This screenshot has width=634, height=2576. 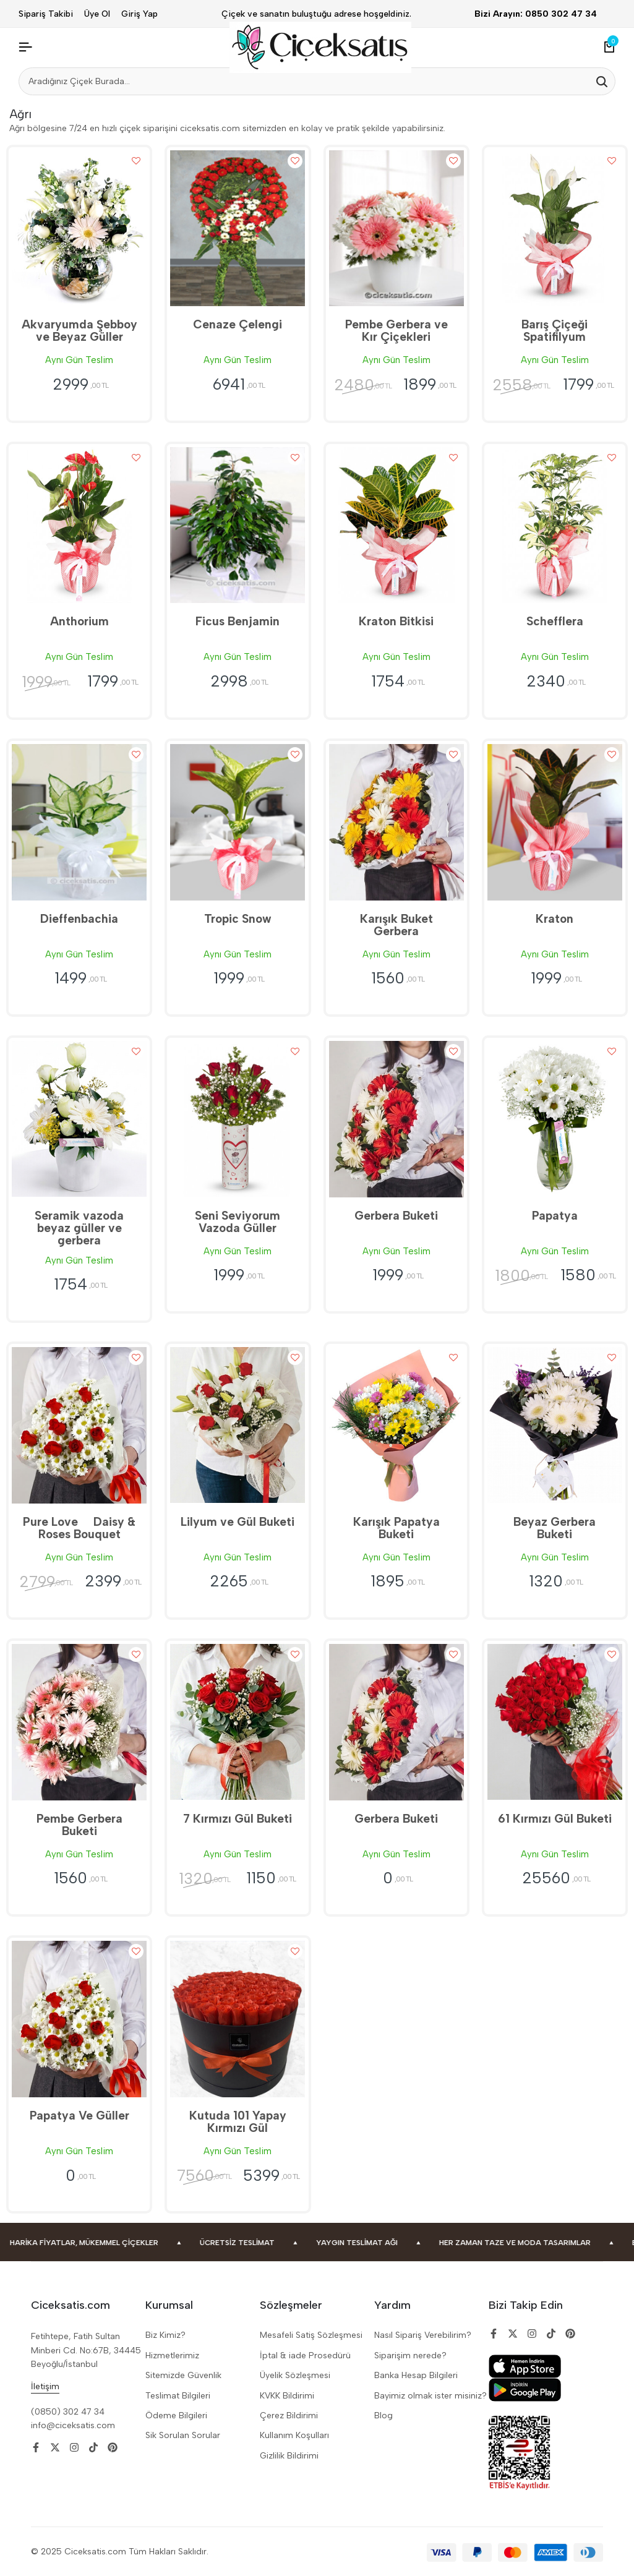 I want to click on Papatya Ve Güller, so click(x=79, y=2115).